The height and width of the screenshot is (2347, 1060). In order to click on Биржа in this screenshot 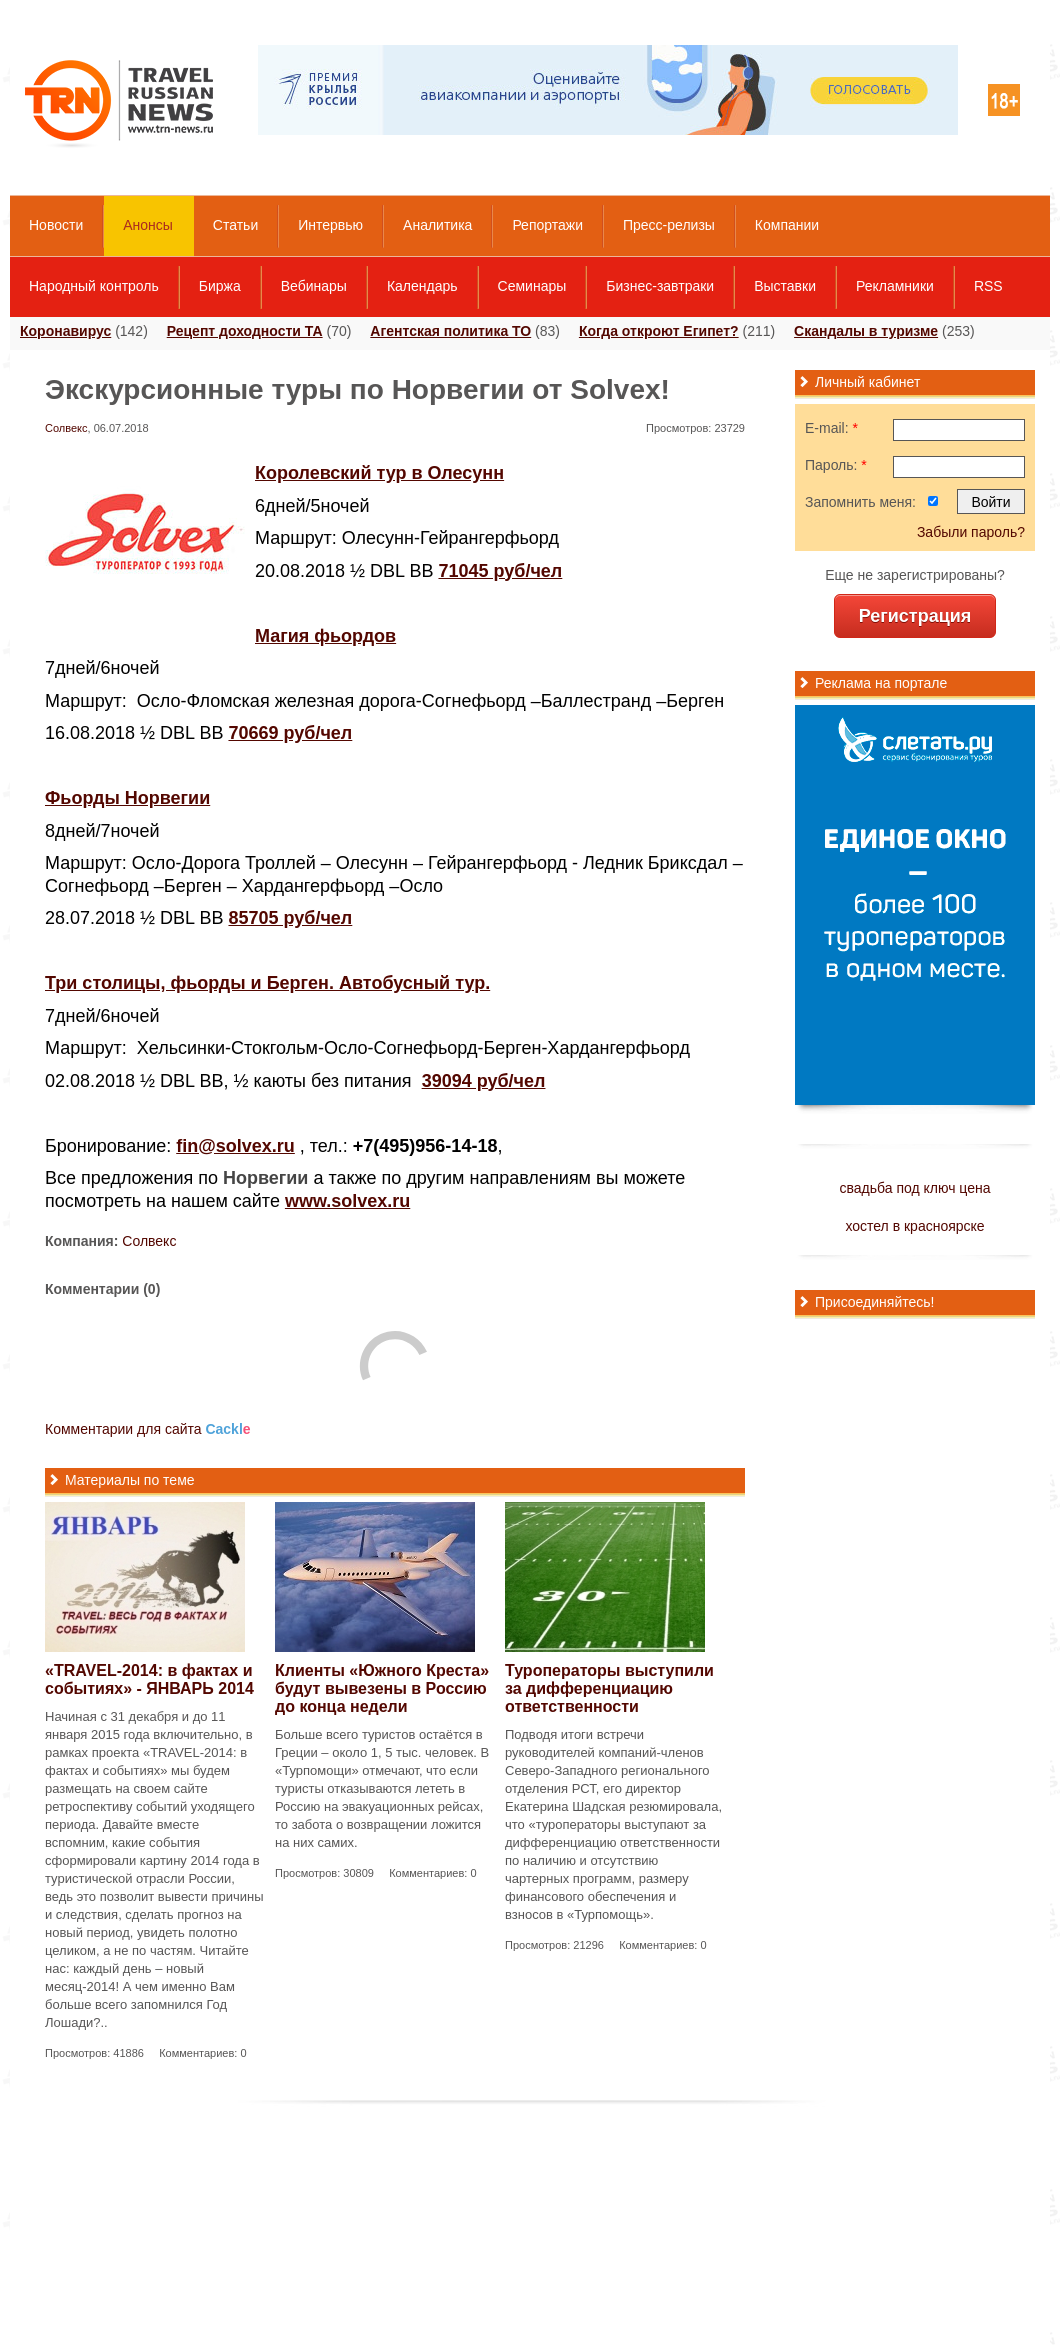, I will do `click(220, 286)`.